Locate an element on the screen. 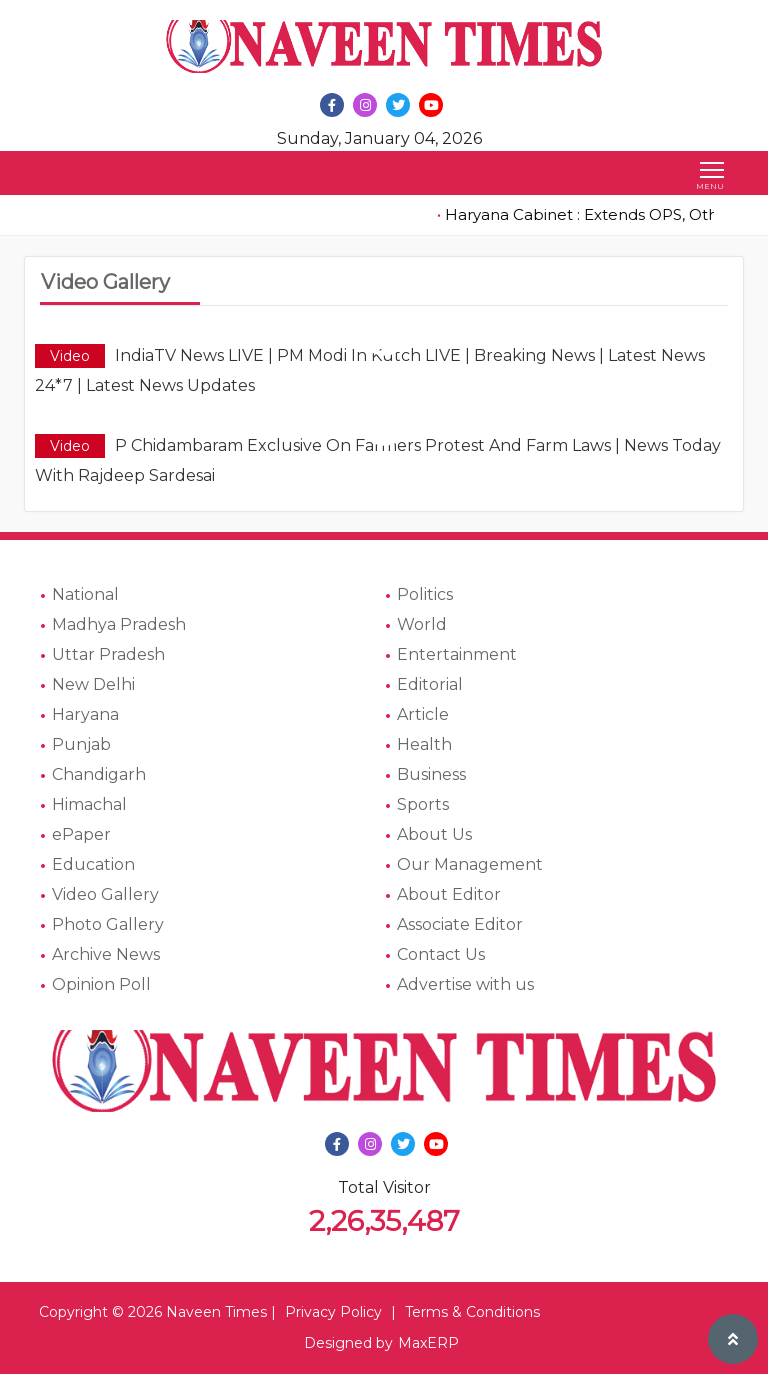 Image resolution: width=768 pixels, height=1374 pixels. Entertainment is located at coordinates (457, 654).